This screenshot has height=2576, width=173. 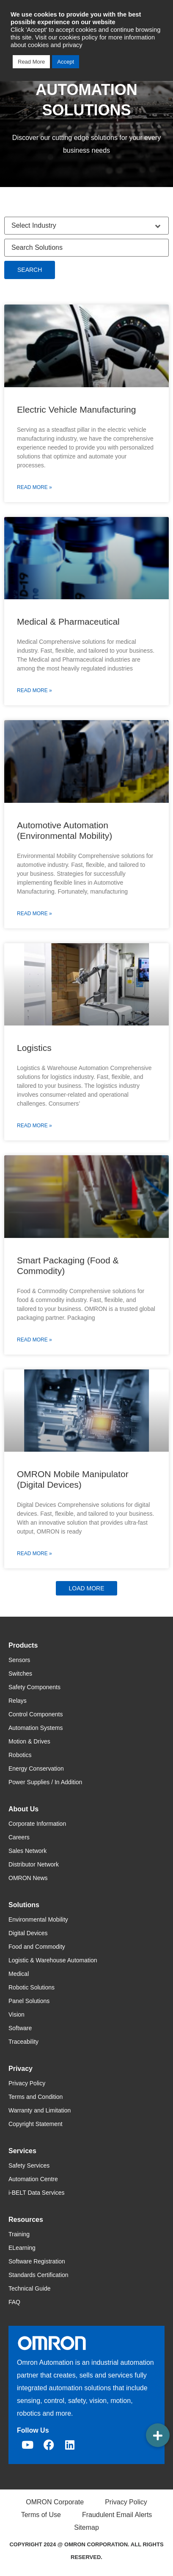 What do you see at coordinates (20, 1673) in the screenshot?
I see `Switches` at bounding box center [20, 1673].